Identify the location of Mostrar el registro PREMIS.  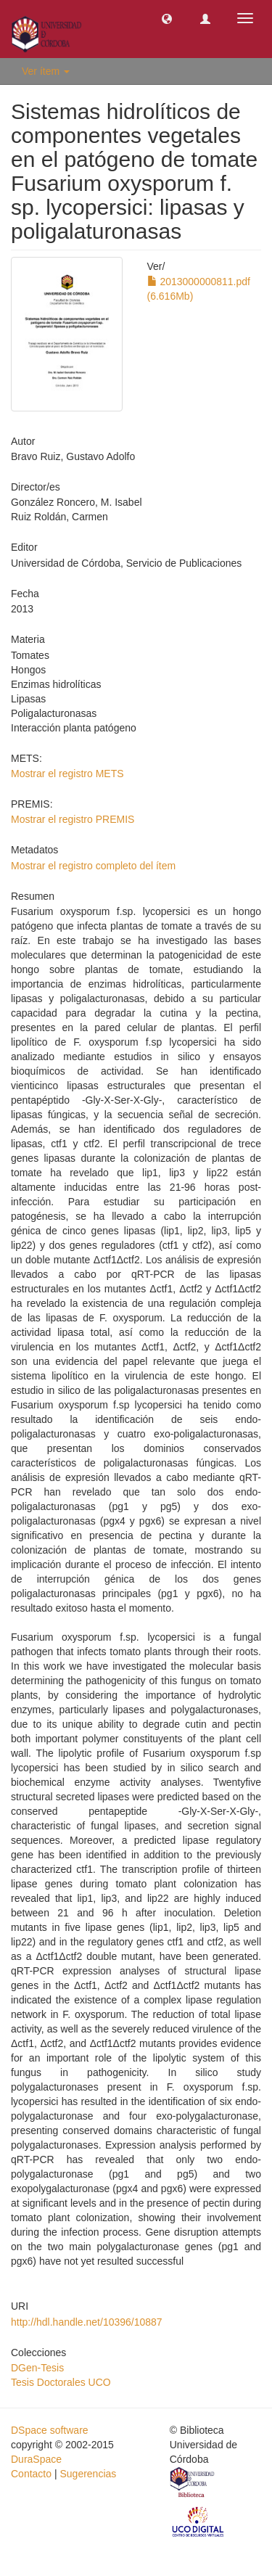
(72, 819).